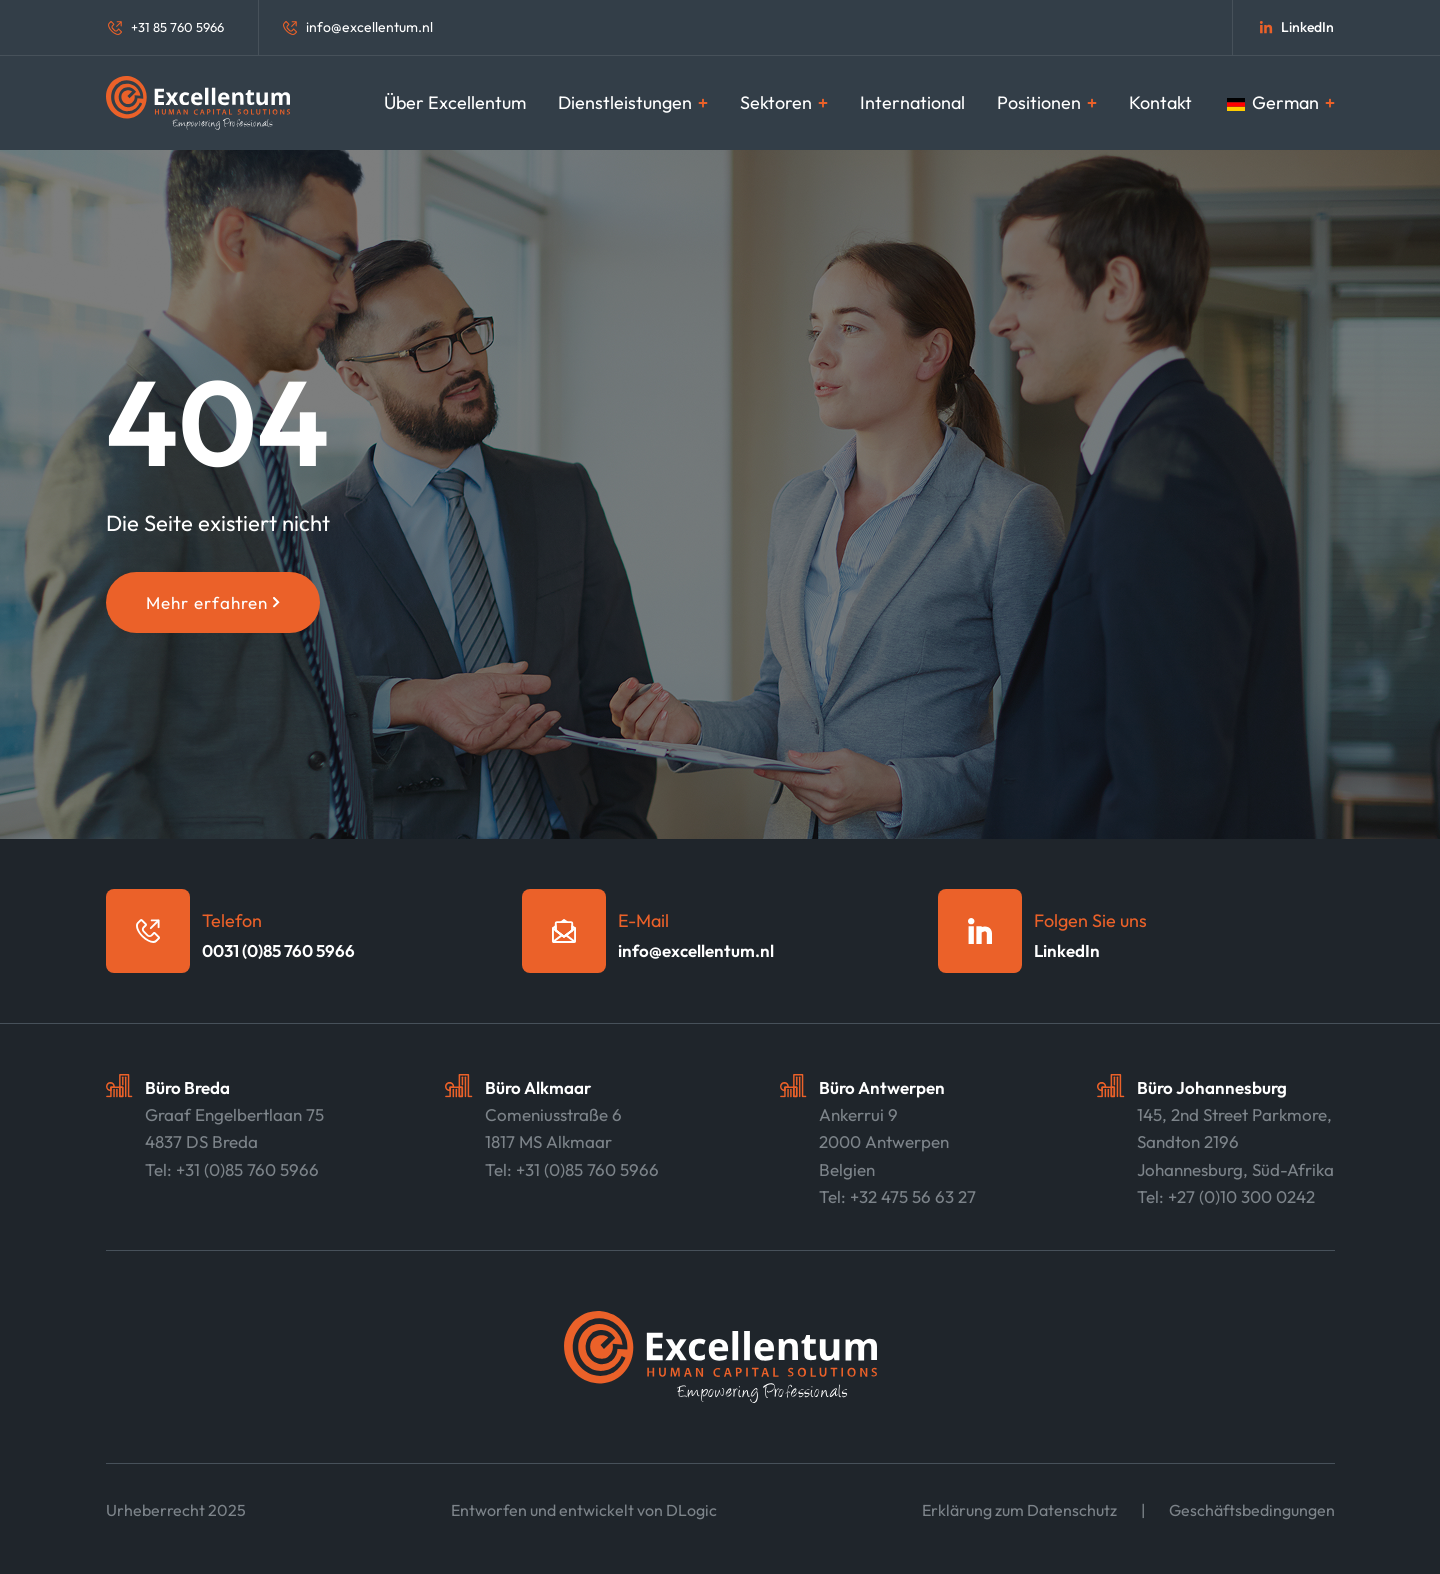  Describe the element at coordinates (1090, 920) in the screenshot. I see `Folgen Sie uns` at that location.